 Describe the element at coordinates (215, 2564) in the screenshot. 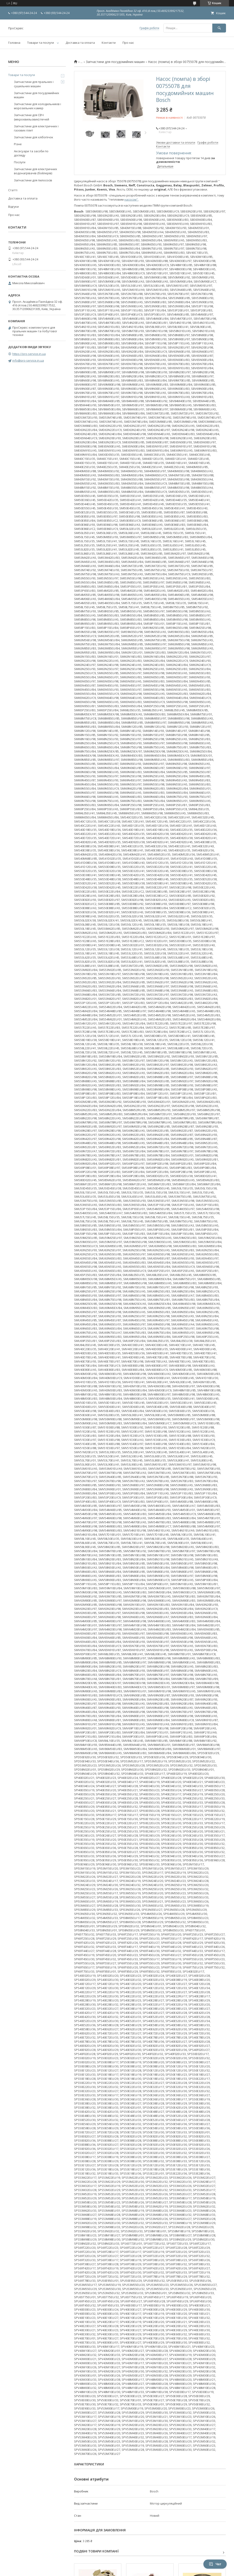

I see `Чат` at that location.